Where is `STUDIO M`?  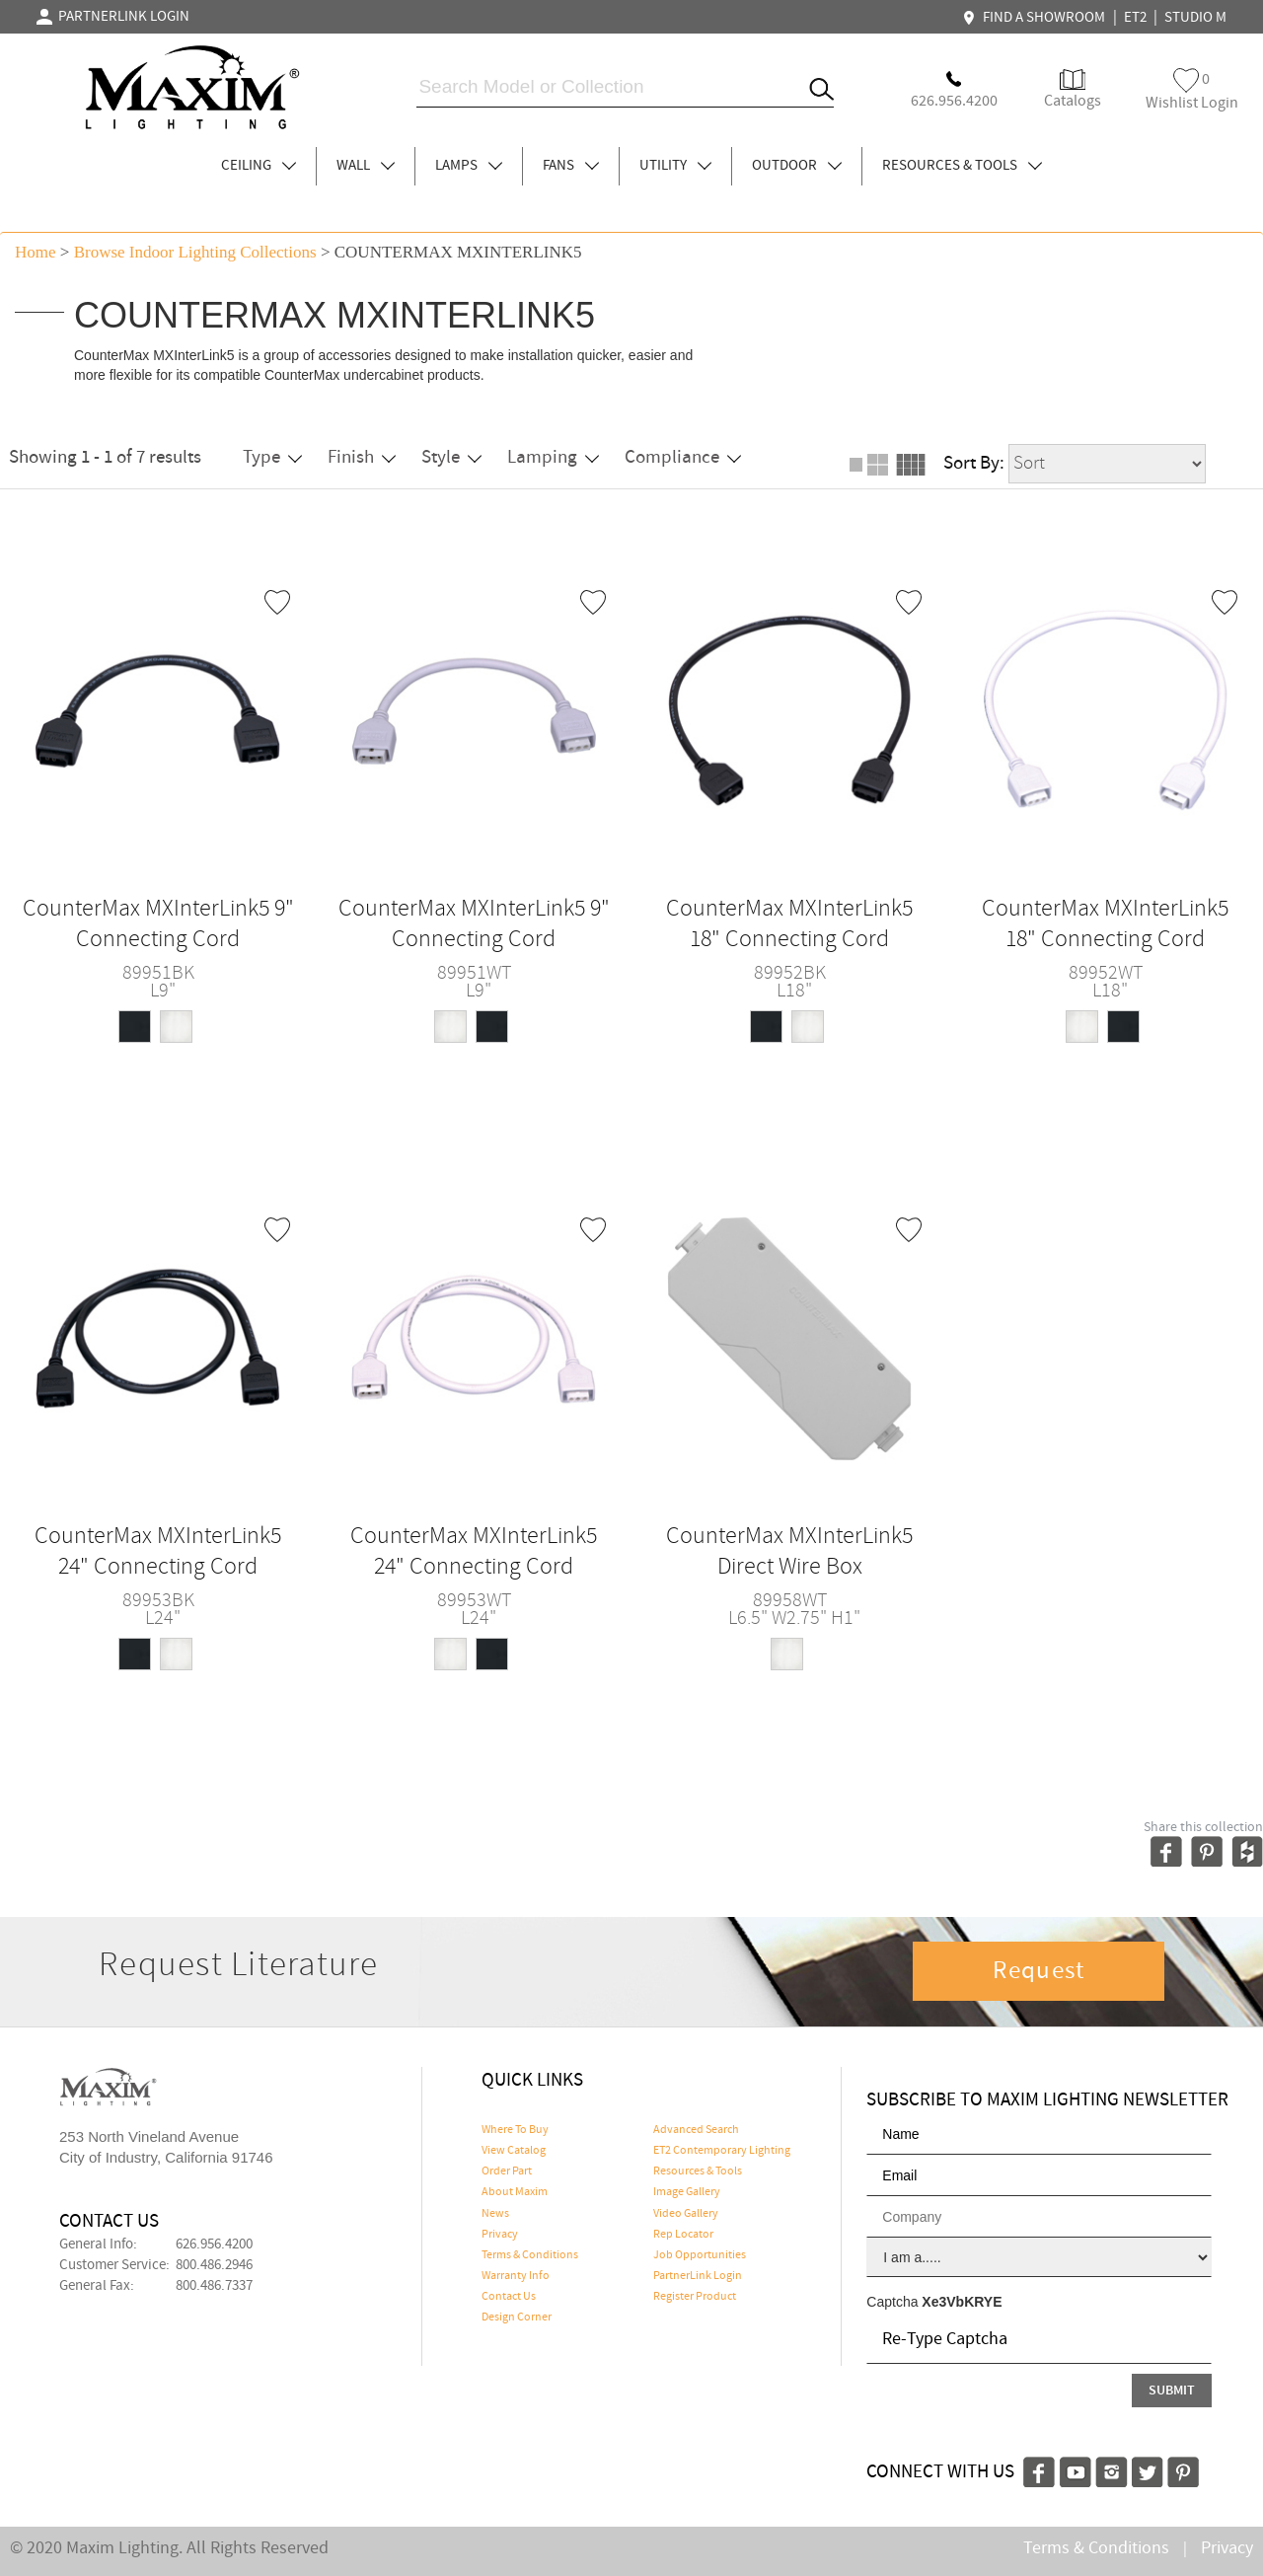
STUDIO M is located at coordinates (1195, 18).